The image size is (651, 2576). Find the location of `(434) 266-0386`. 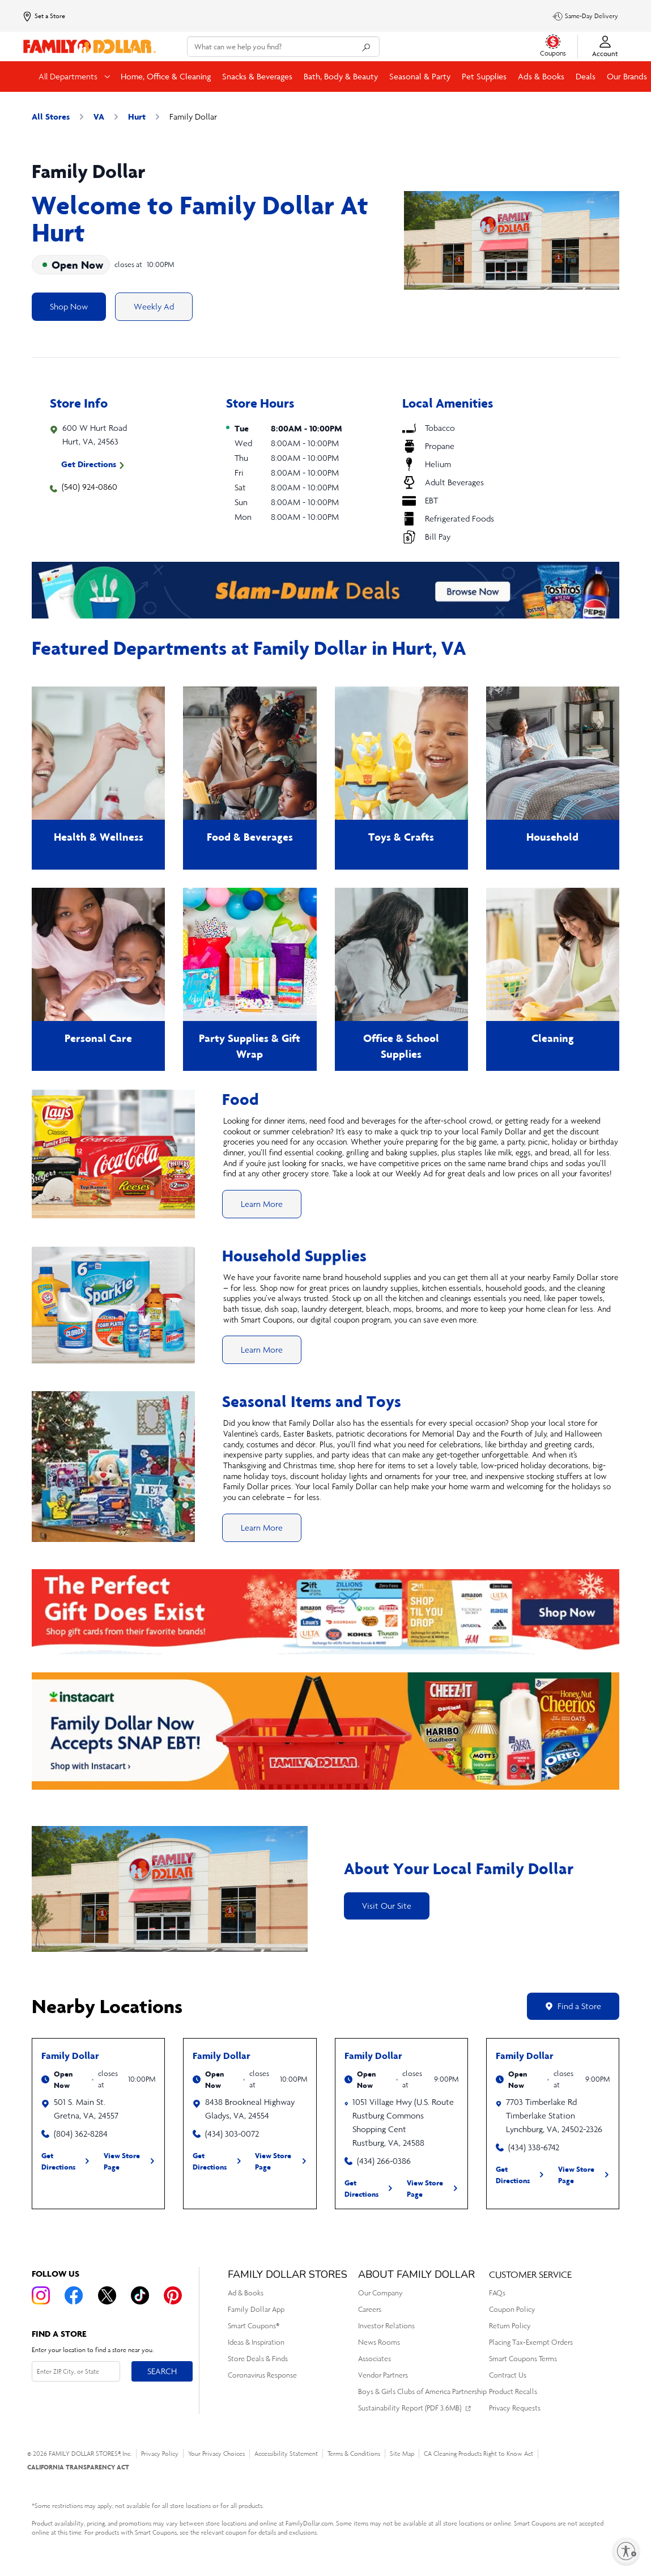

(434) 266-0386 is located at coordinates (384, 2160).